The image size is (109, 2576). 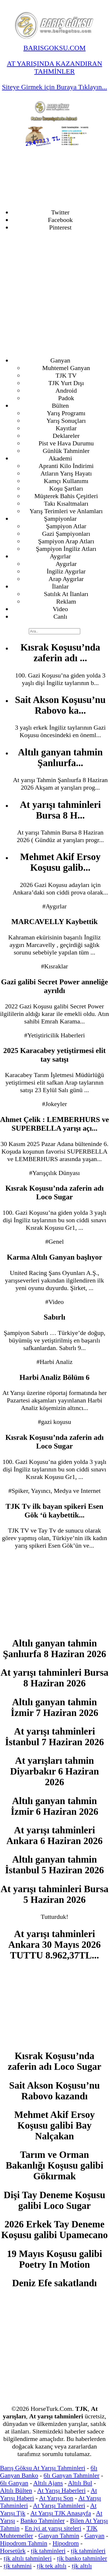 What do you see at coordinates (16, 2490) in the screenshot?
I see `Altılı Bülten` at bounding box center [16, 2490].